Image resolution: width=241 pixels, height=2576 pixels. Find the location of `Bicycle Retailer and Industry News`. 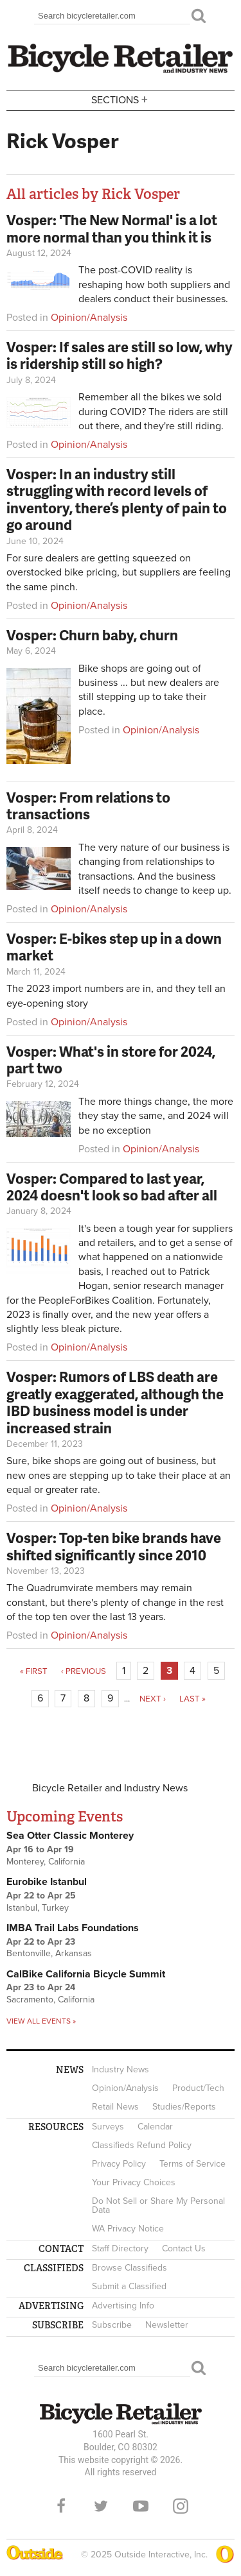

Bicycle Retailer and Industry News is located at coordinates (110, 1788).